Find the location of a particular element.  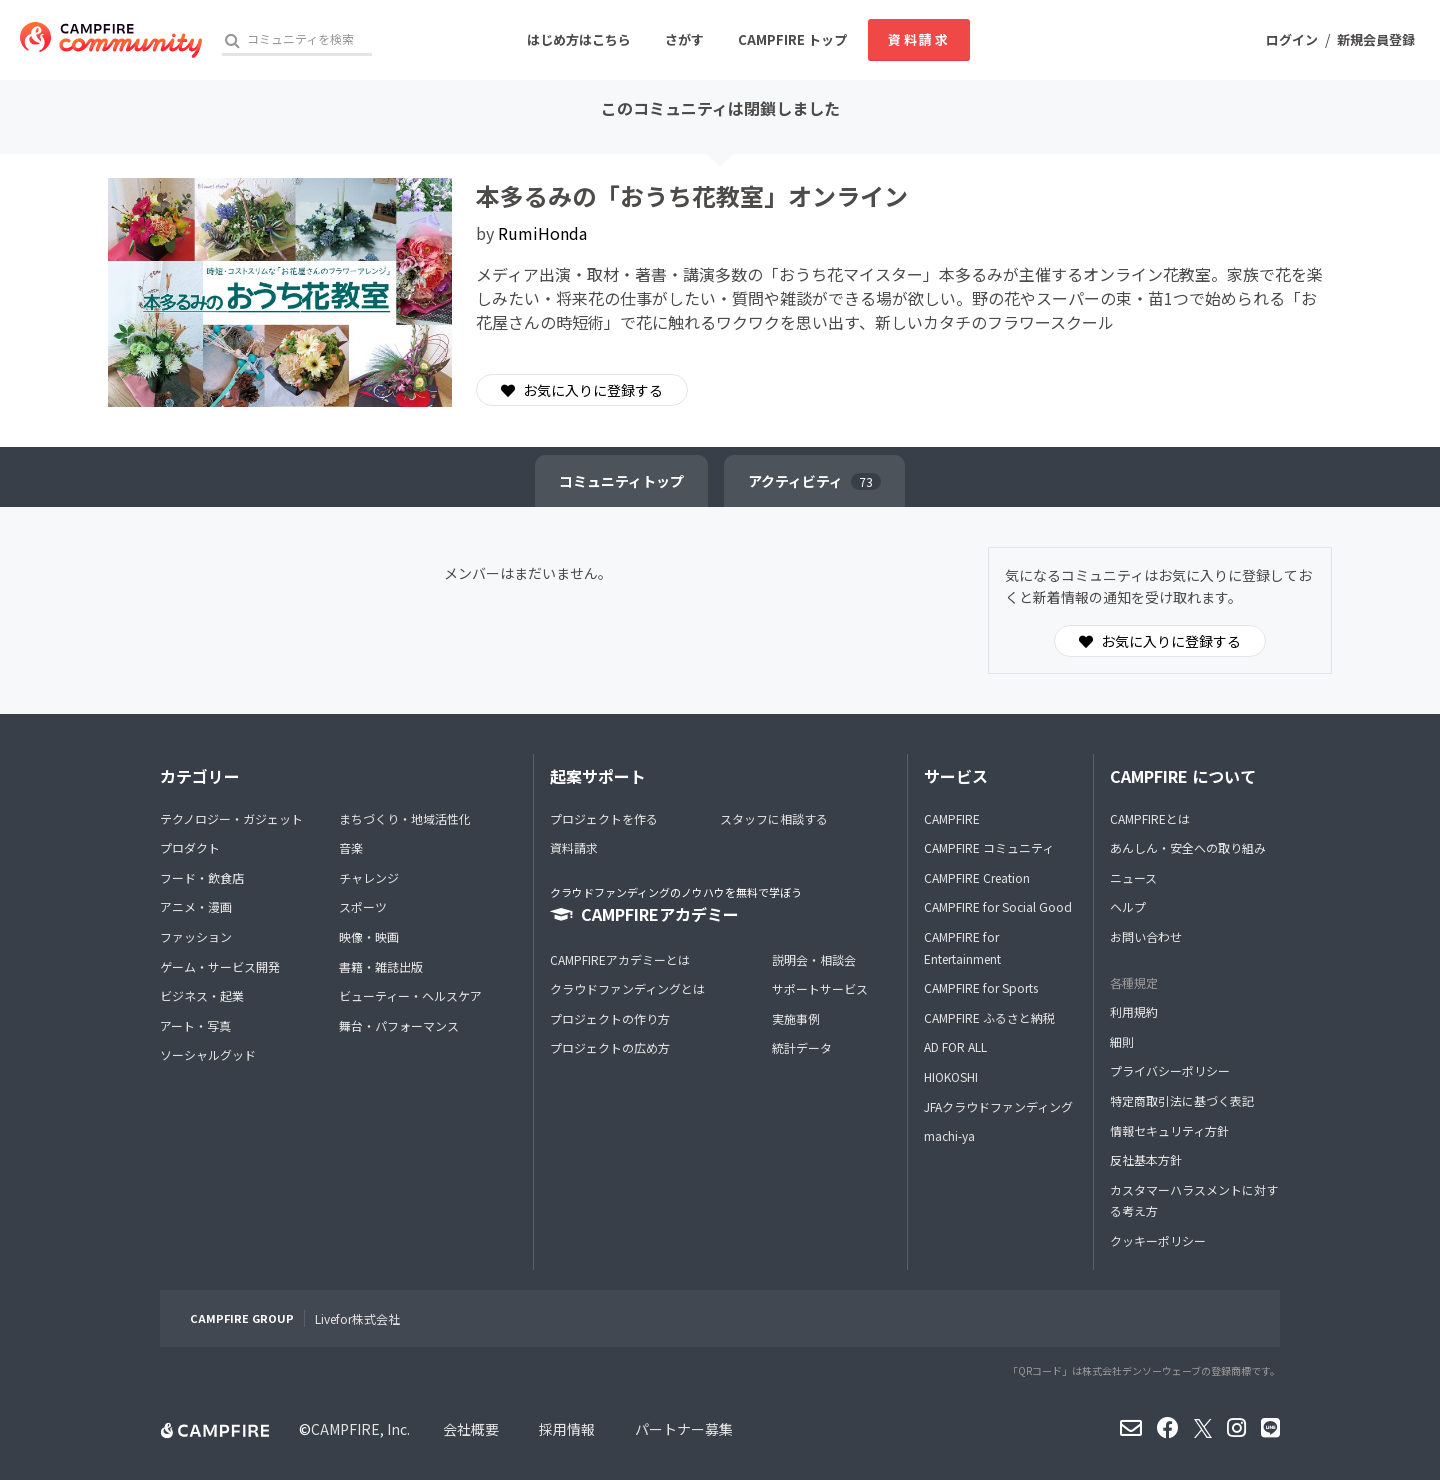

カスタマーハラスメントに対する考え方 is located at coordinates (1194, 1200).